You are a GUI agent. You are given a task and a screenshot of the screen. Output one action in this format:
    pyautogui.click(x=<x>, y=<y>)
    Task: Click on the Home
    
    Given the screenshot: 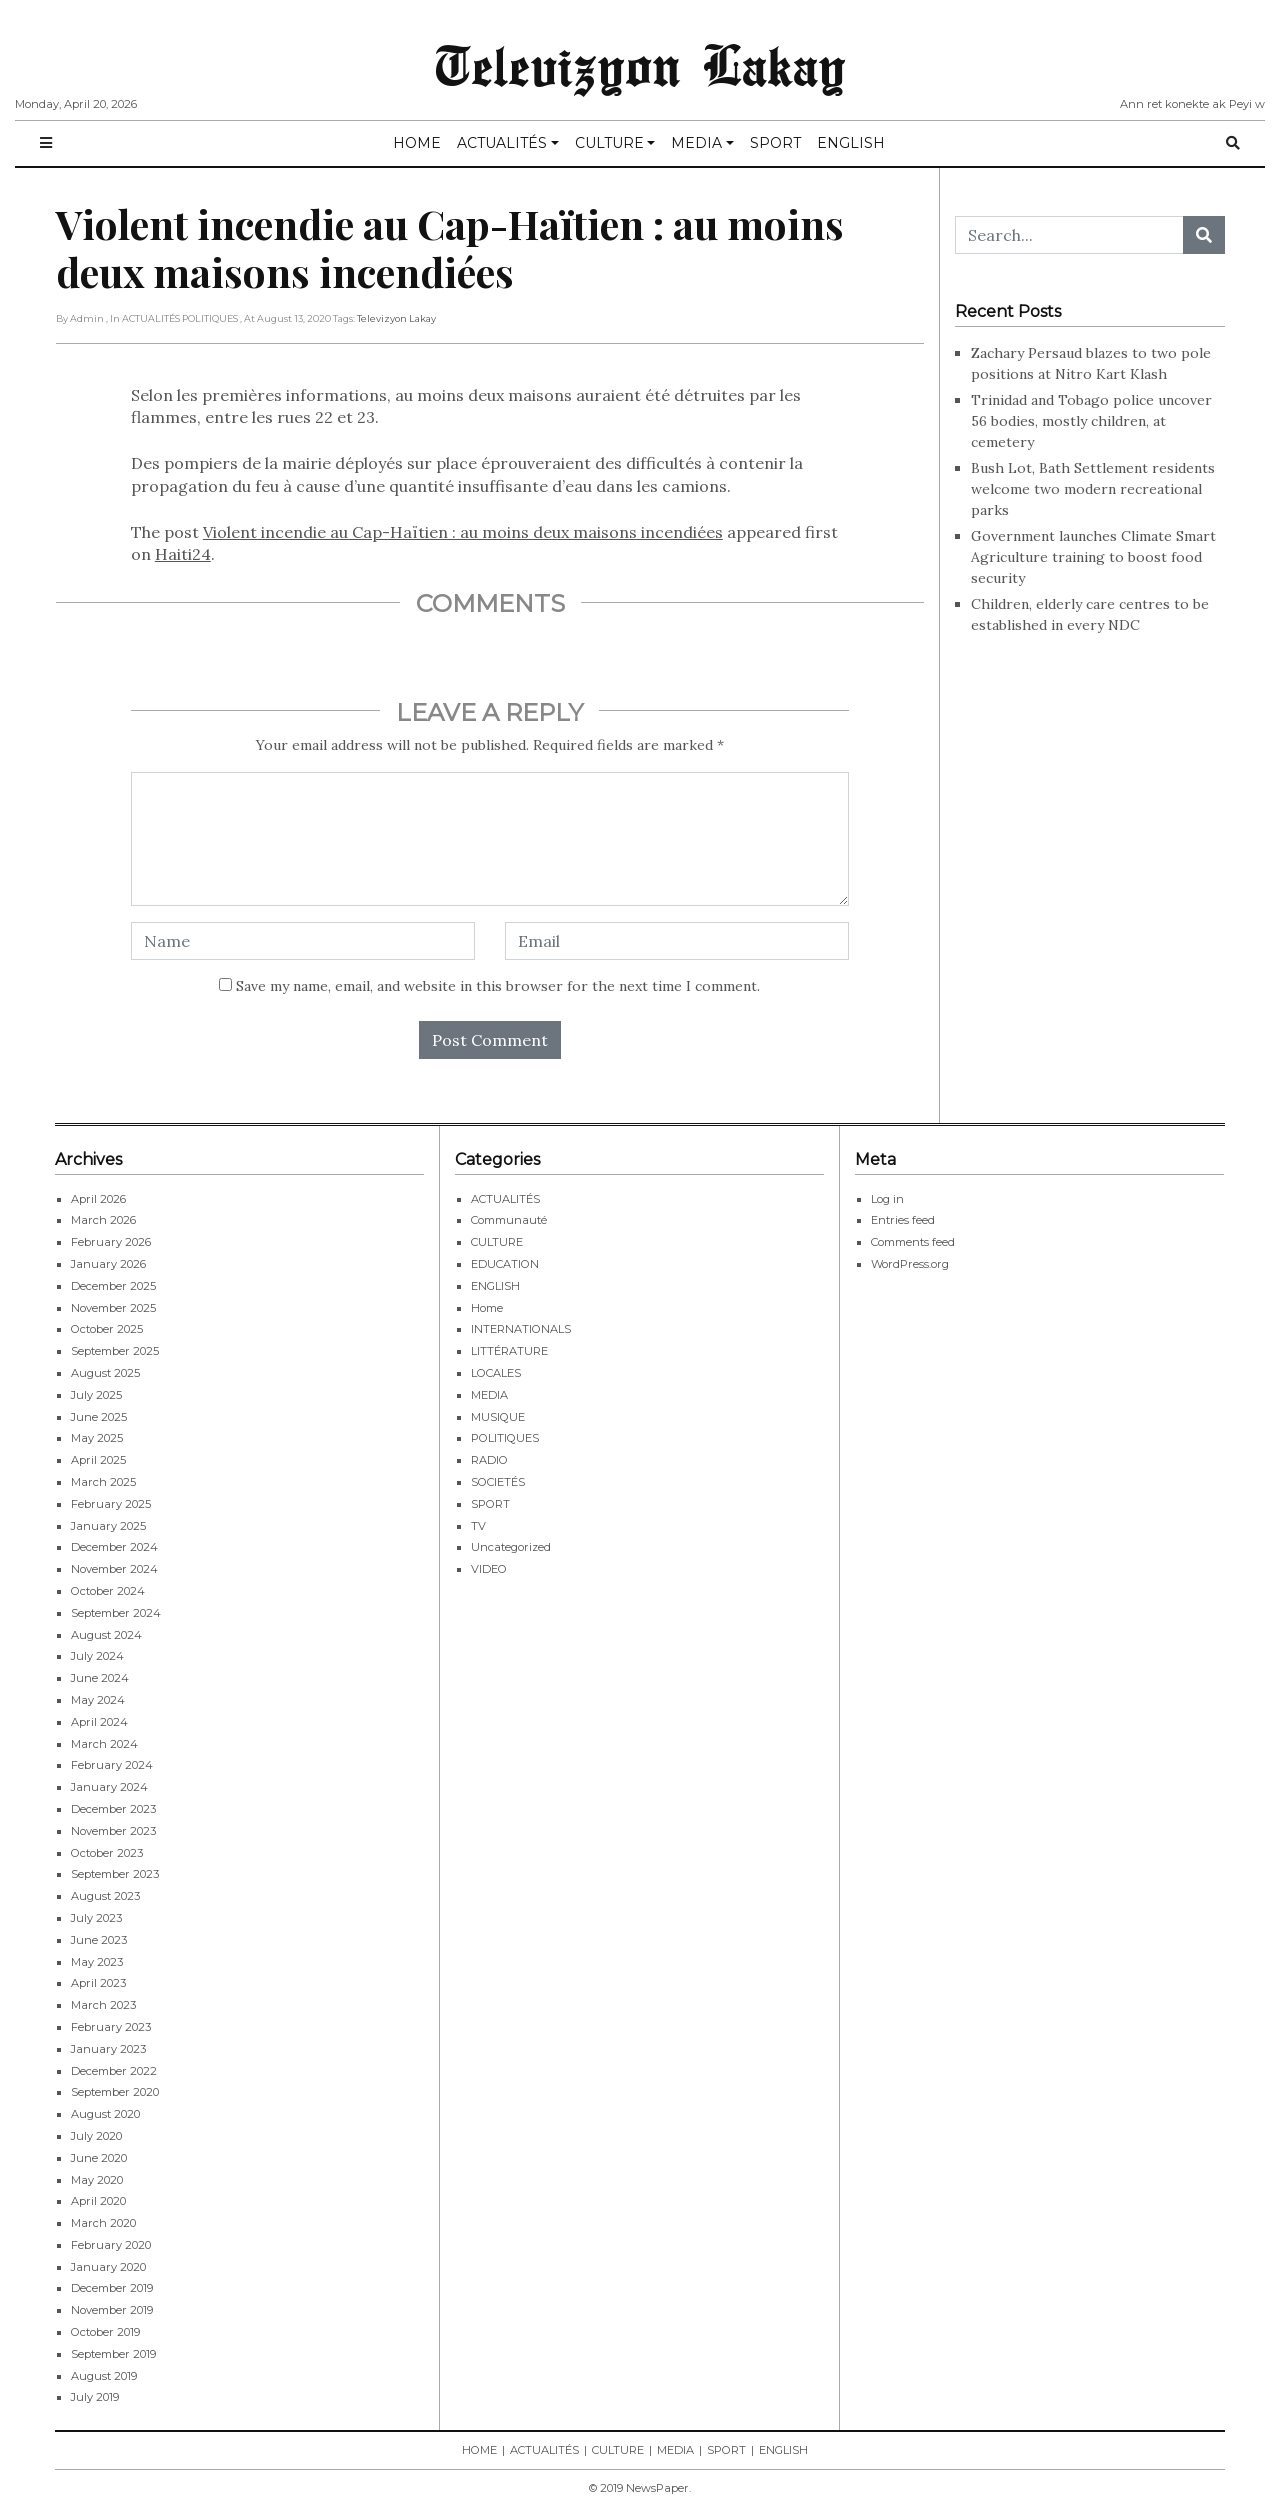 What is the action you would take?
    pyautogui.click(x=487, y=1307)
    